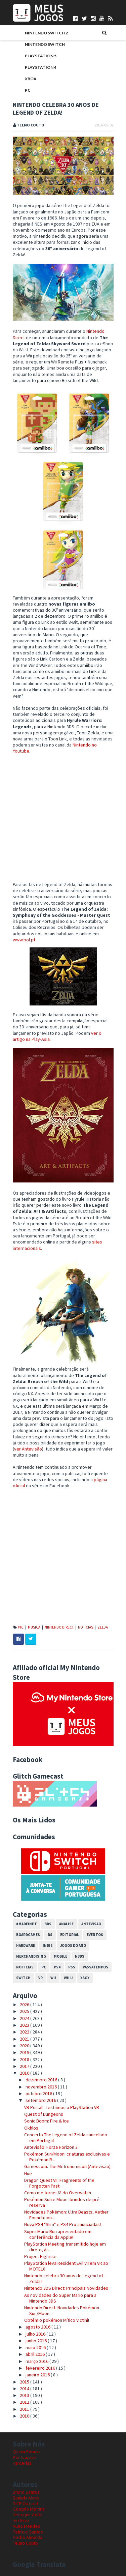 This screenshot has width=126, height=2576. I want to click on Passatempos, so click(95, 1967).